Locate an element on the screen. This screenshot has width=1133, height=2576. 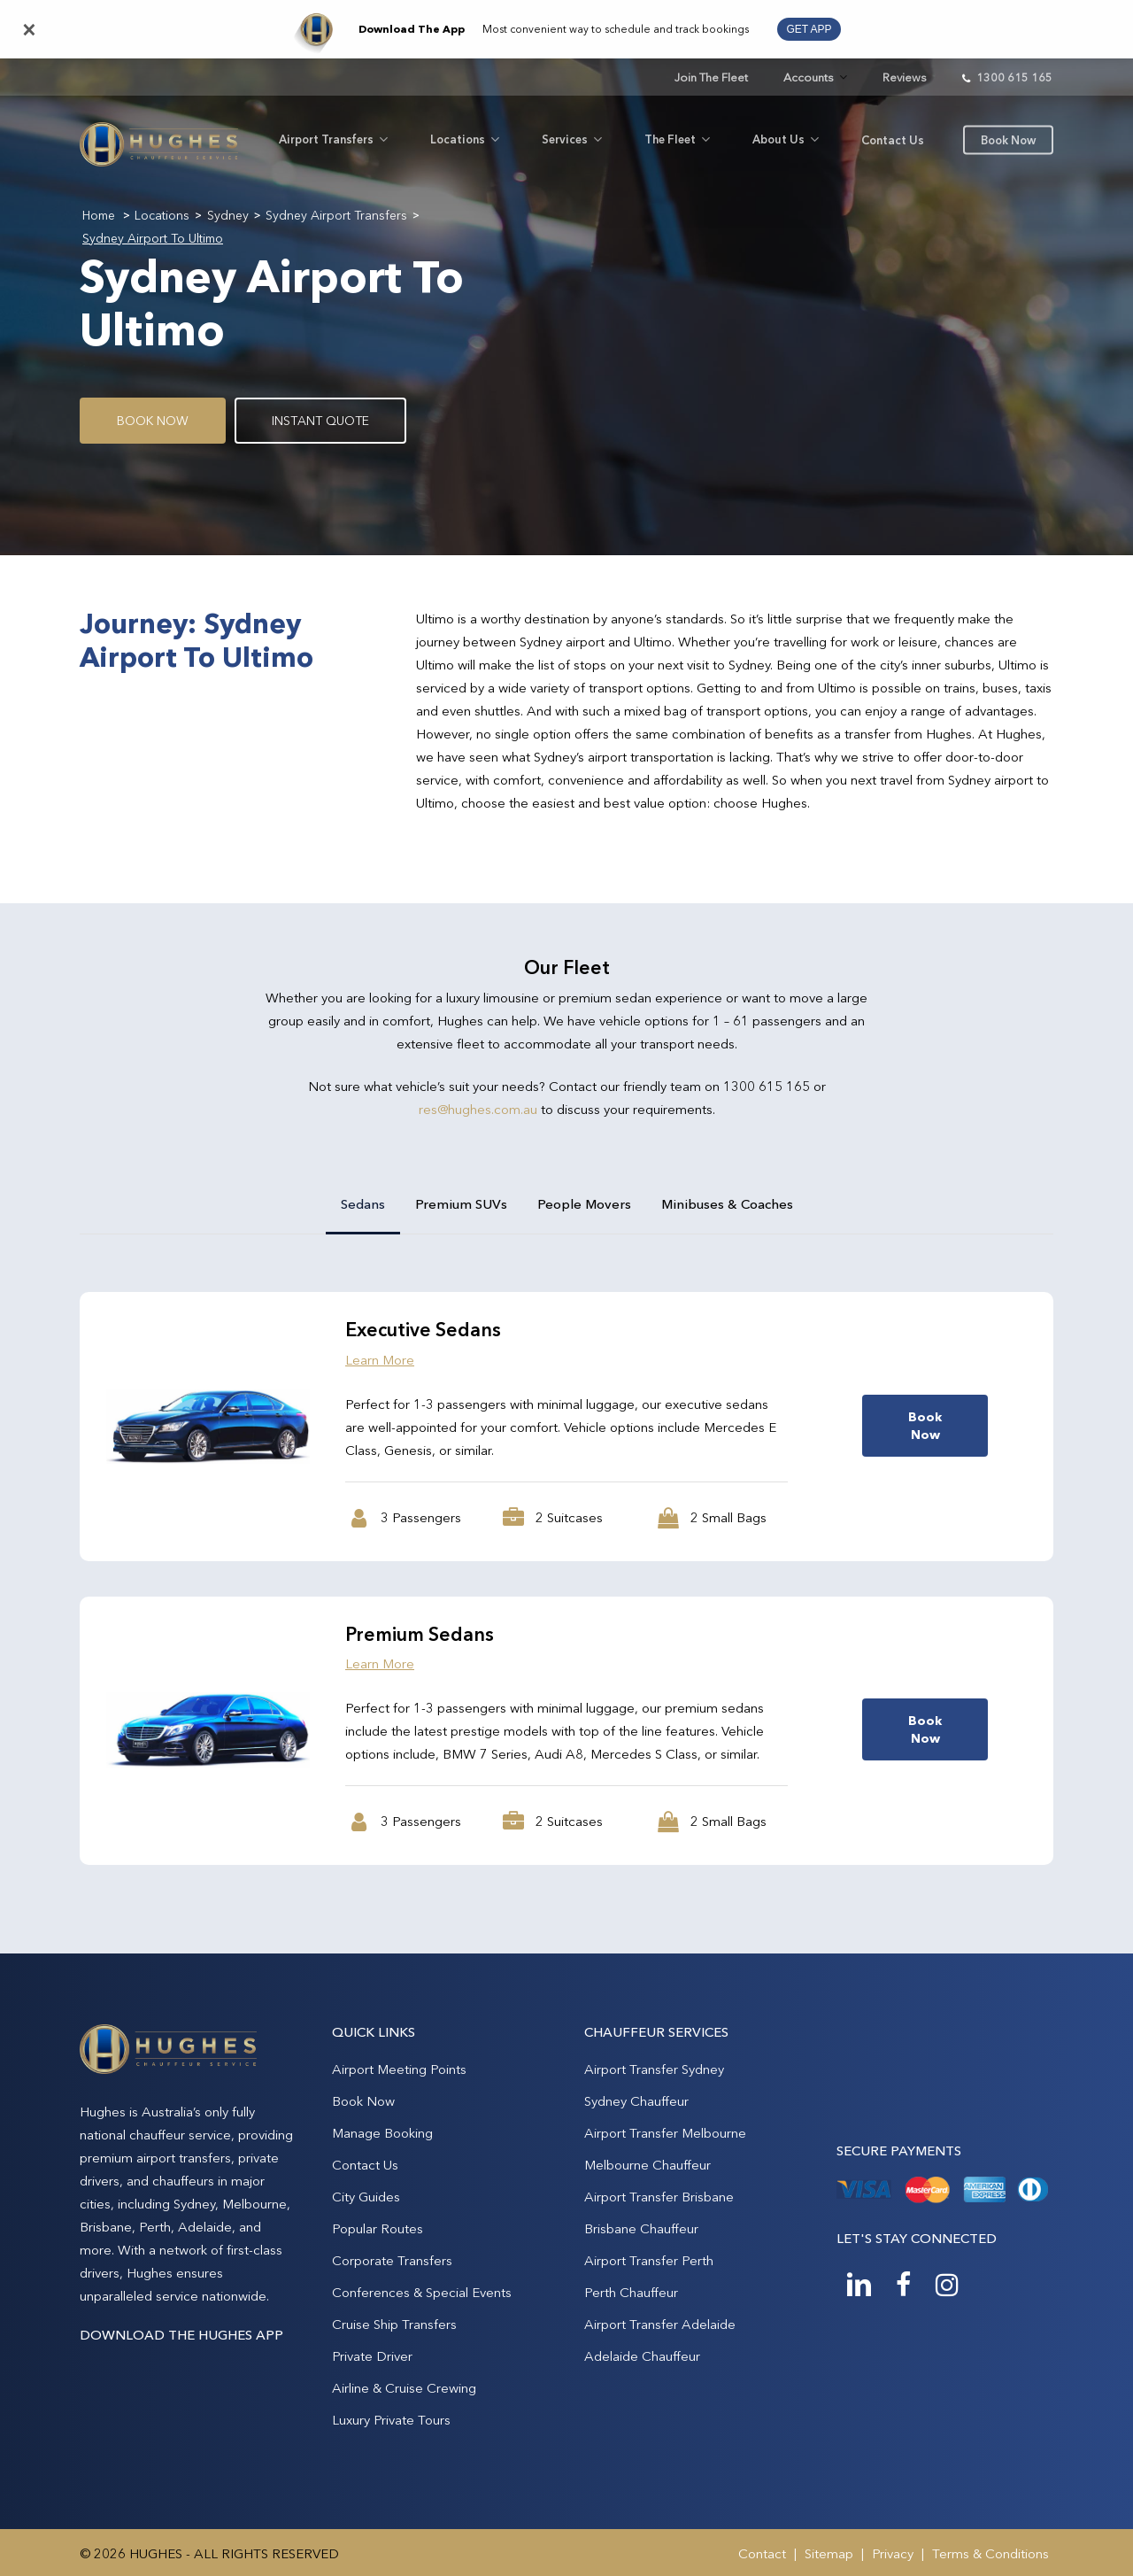
res@hughes.com.au is located at coordinates (478, 1109).